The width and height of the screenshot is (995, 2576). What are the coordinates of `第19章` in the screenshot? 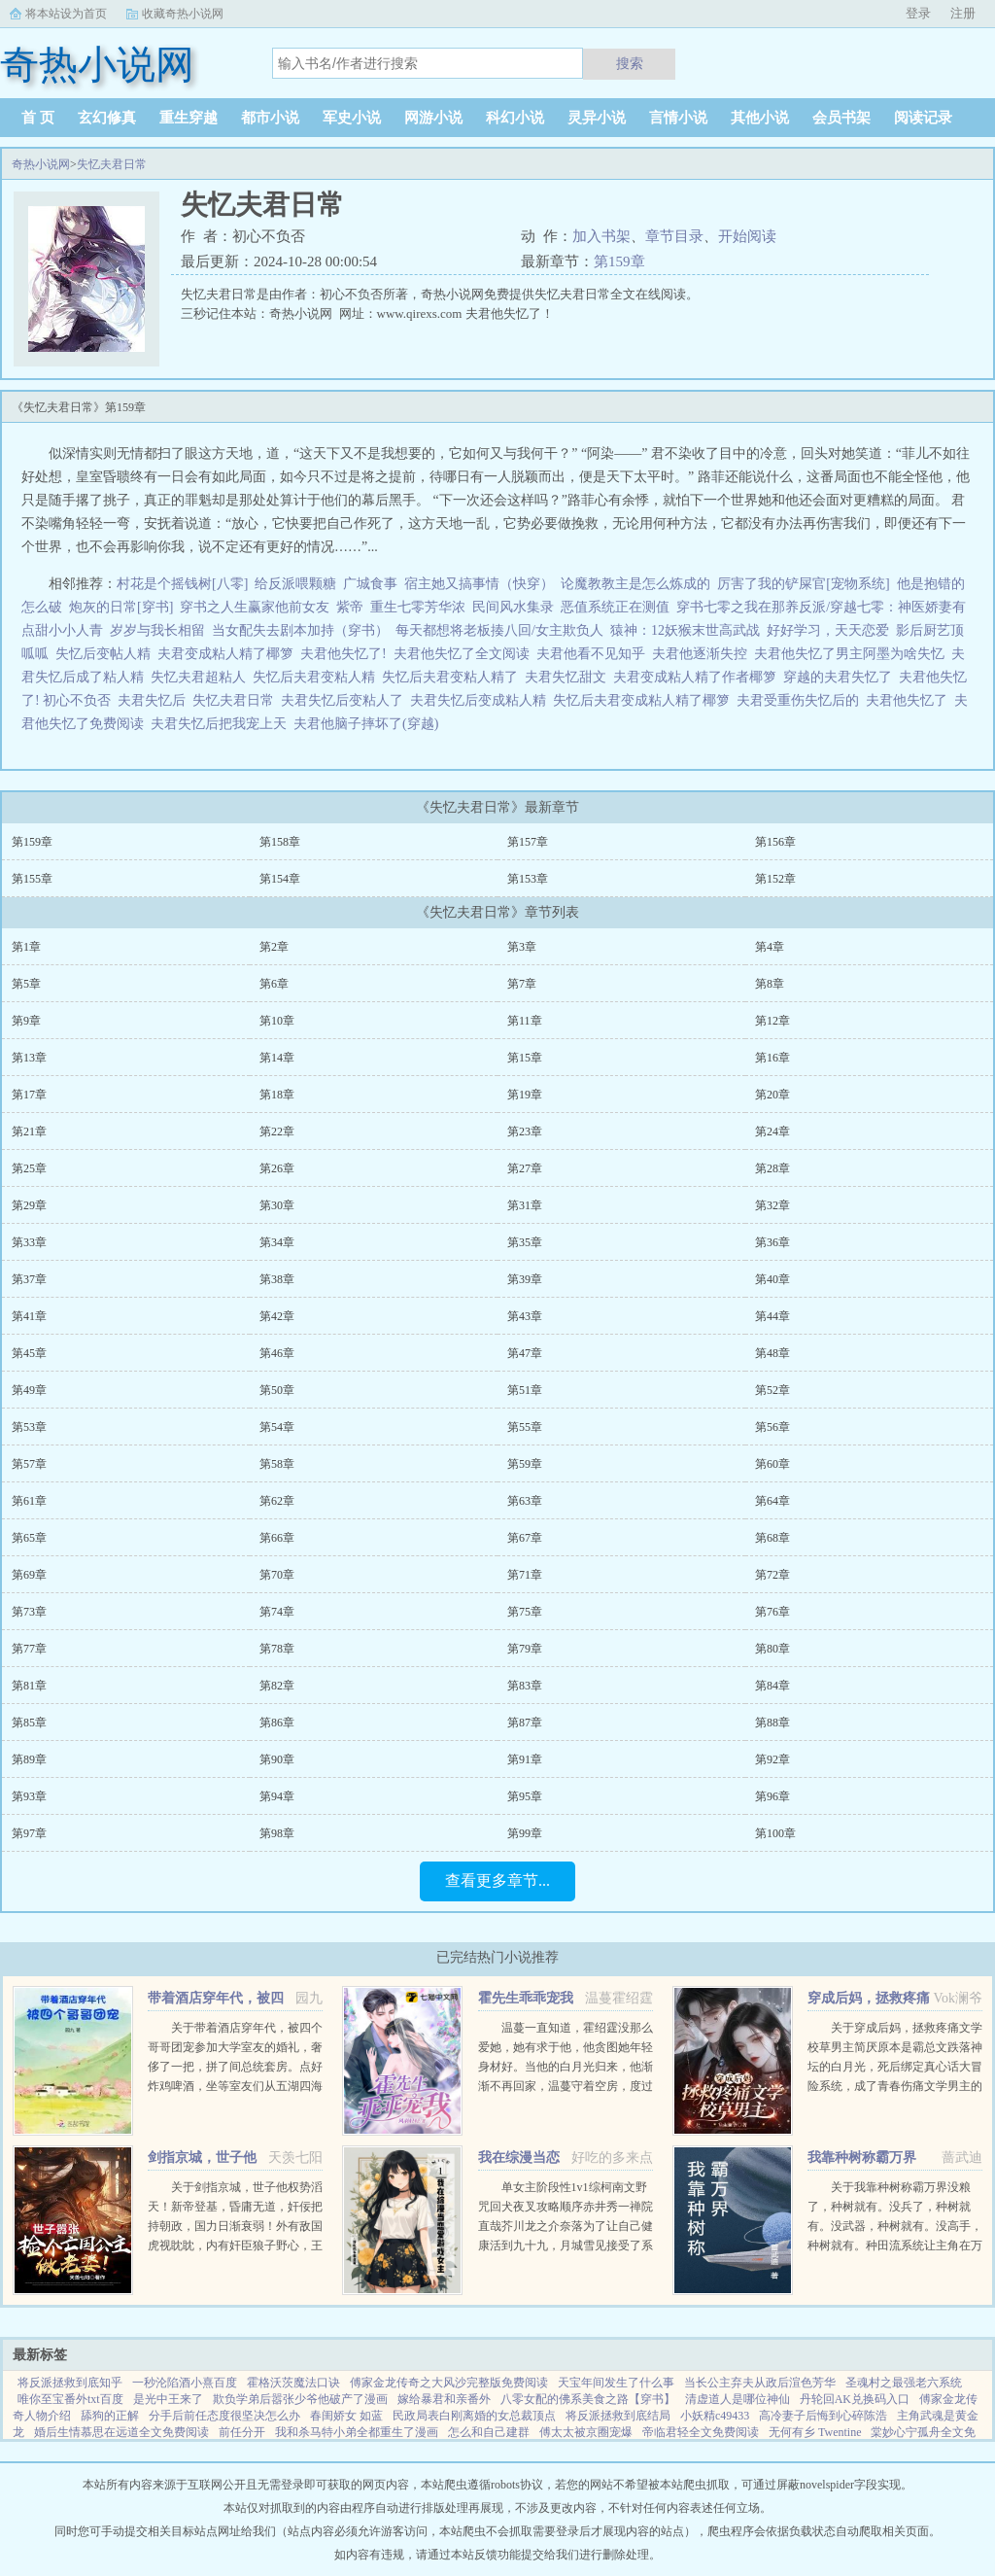 It's located at (524, 1094).